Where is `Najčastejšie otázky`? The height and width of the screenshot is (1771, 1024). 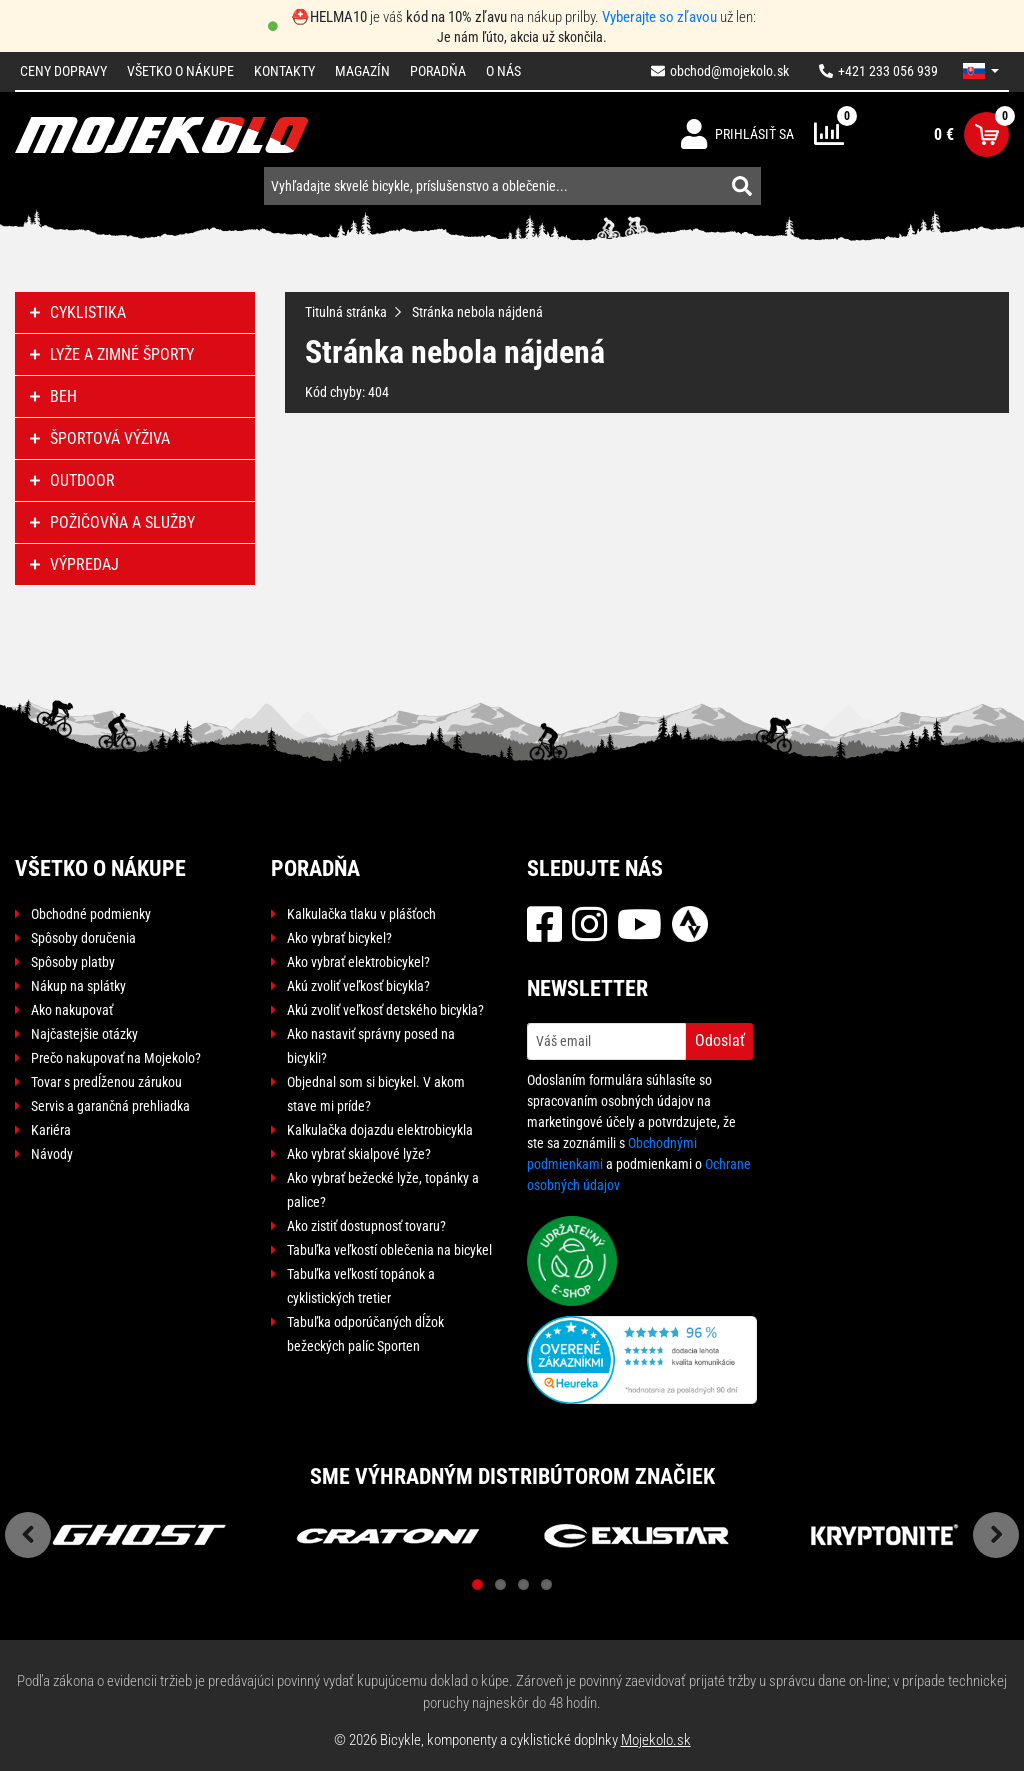
Najčastejšie otázky is located at coordinates (84, 1034).